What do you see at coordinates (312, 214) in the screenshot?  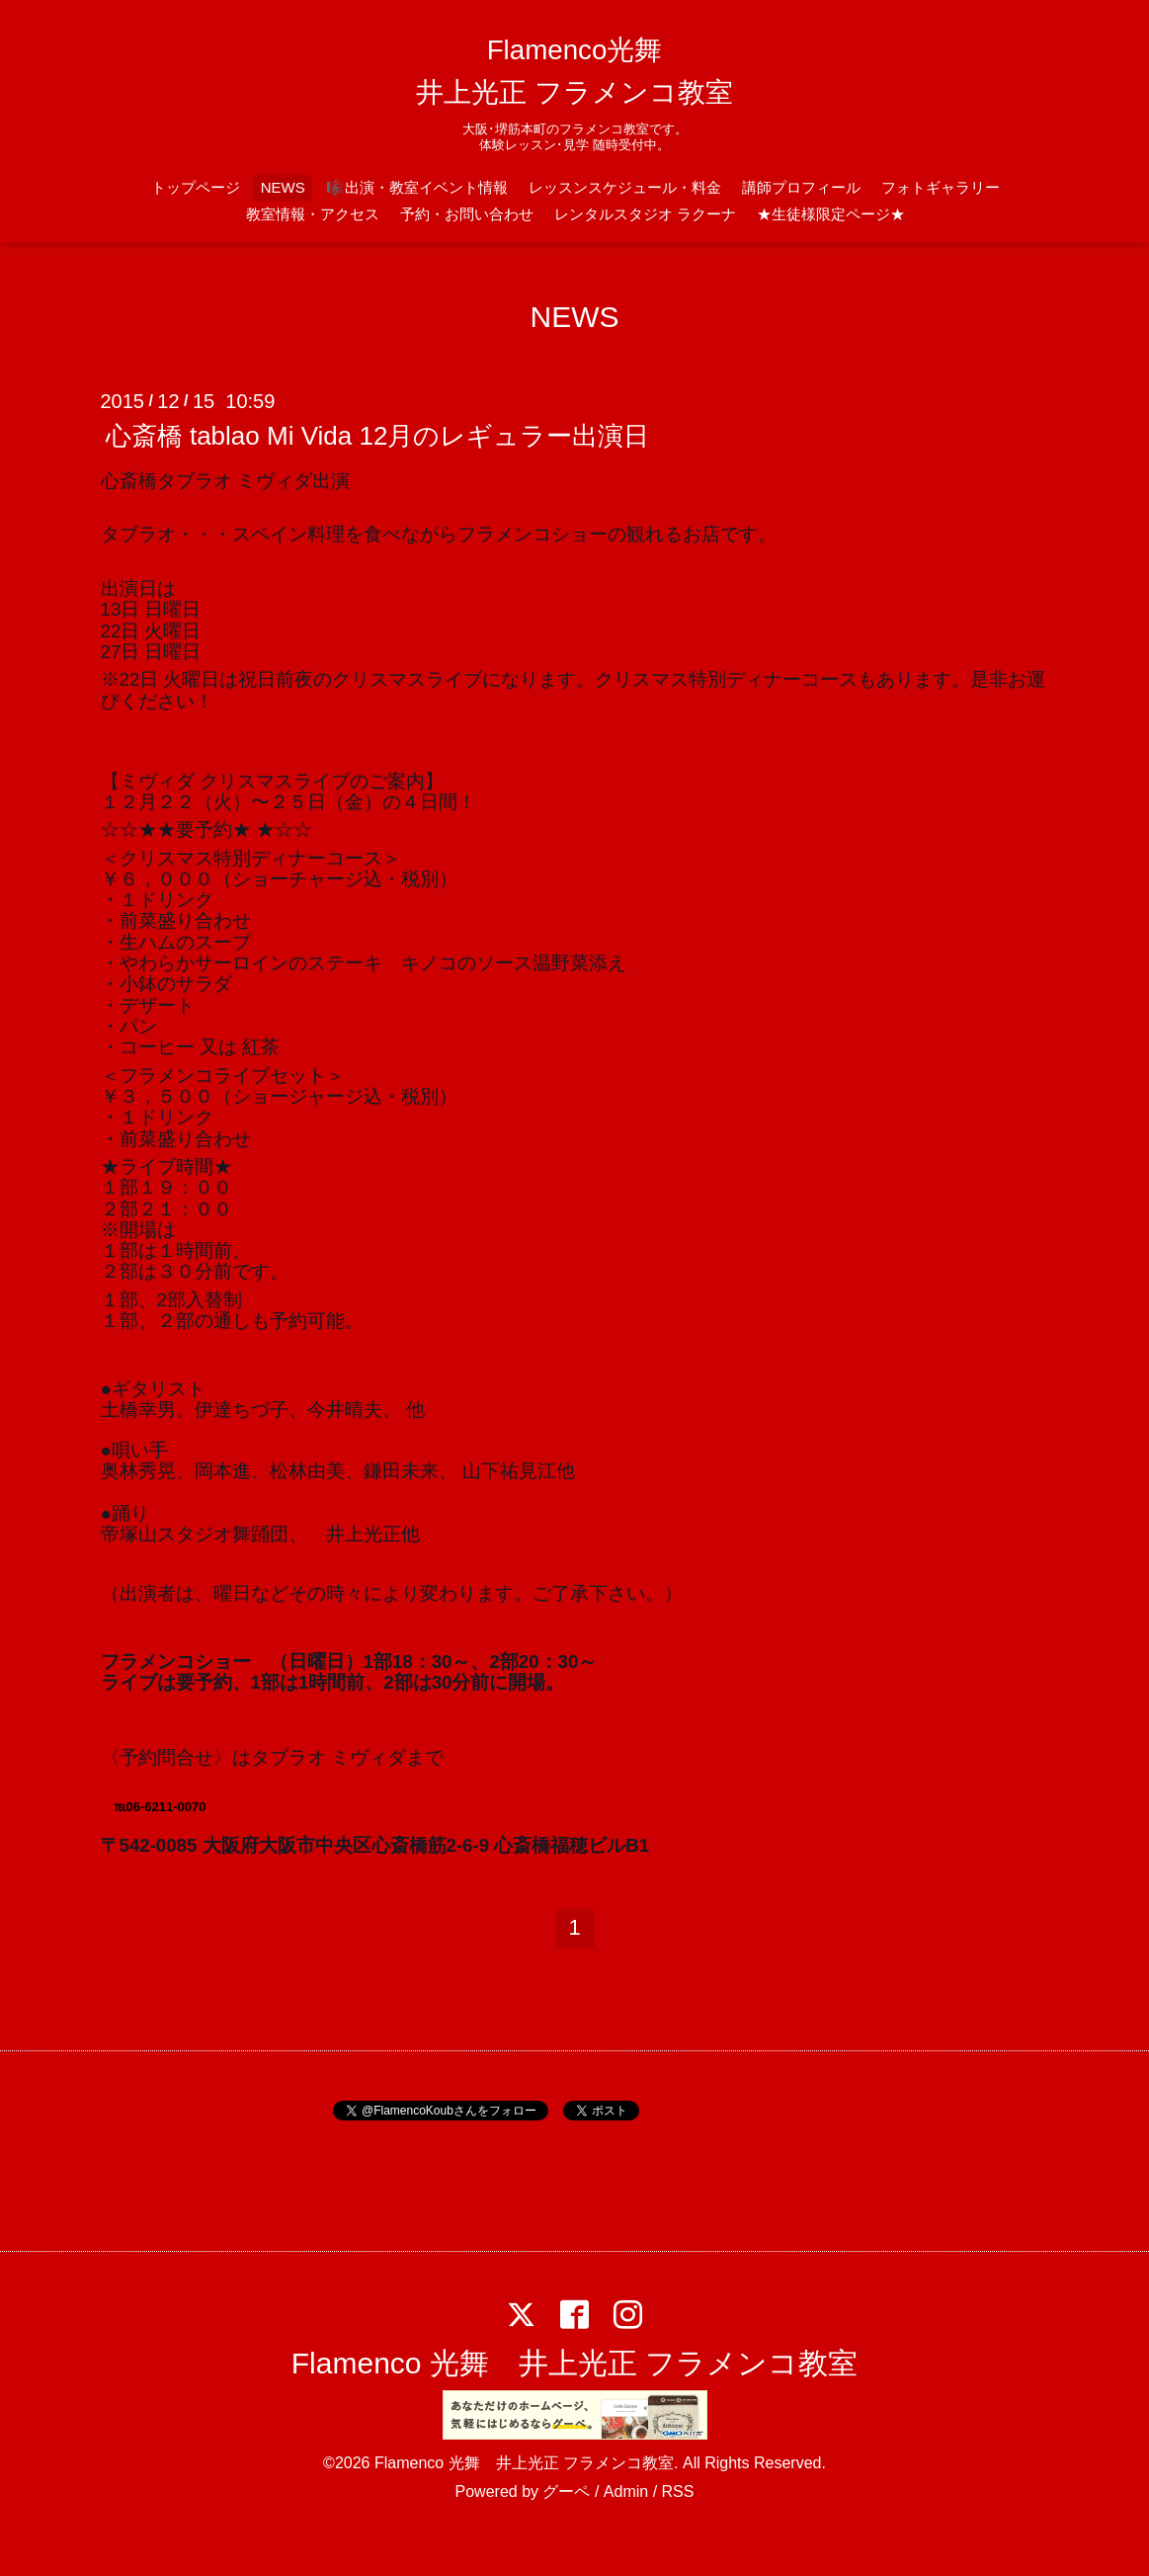 I see `教室情報・アクセス` at bounding box center [312, 214].